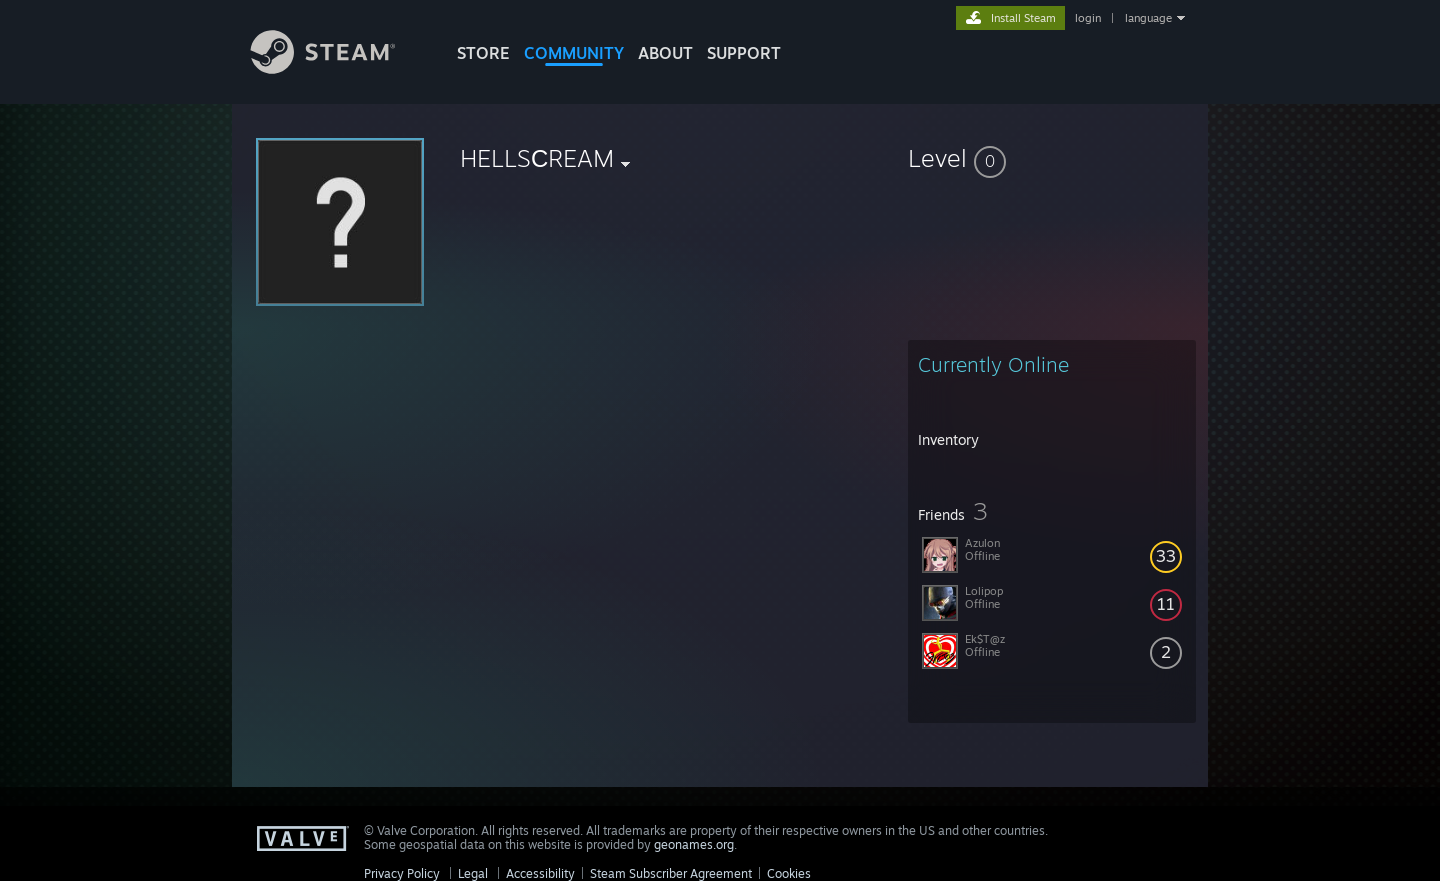  Describe the element at coordinates (1088, 18) in the screenshot. I see `login` at that location.